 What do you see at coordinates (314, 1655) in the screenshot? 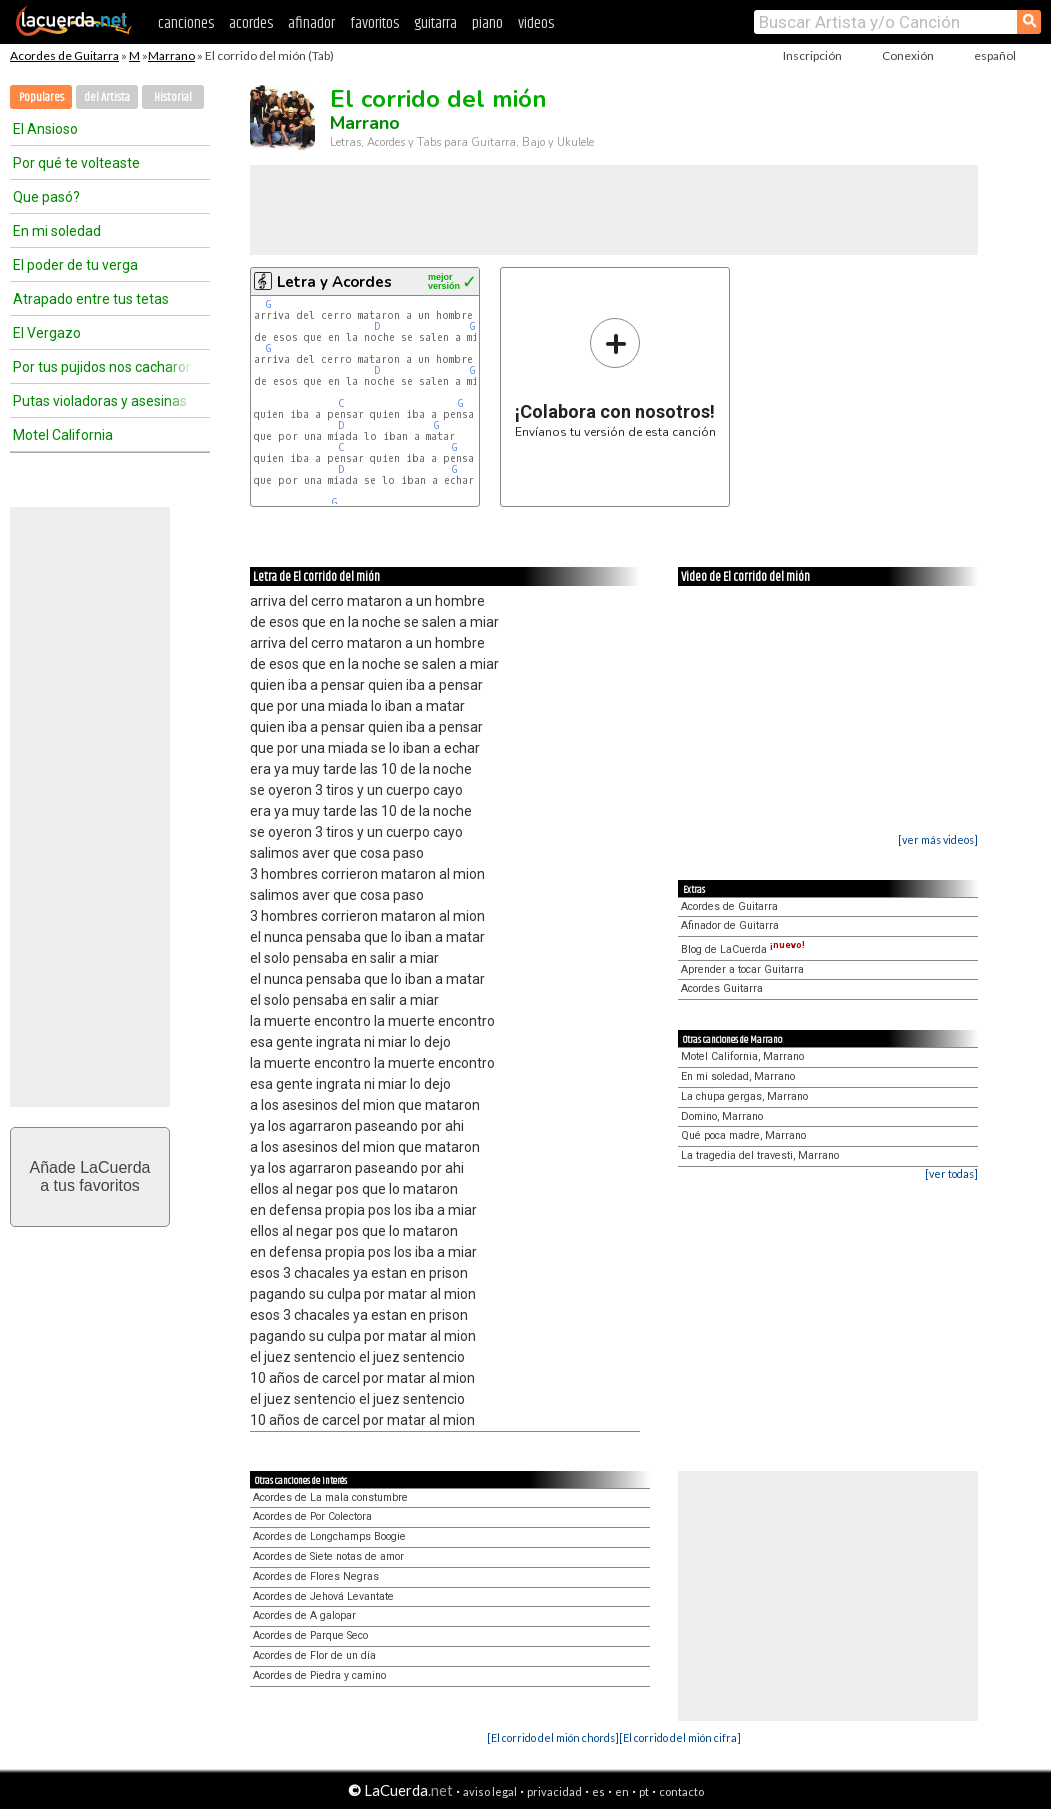
I see `Acordes de Flor de un día` at bounding box center [314, 1655].